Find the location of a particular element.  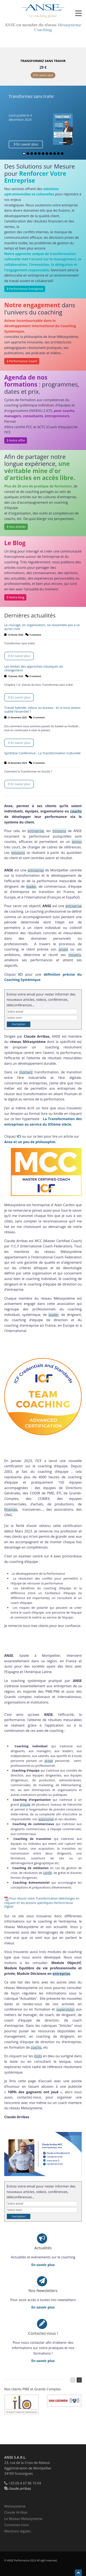

supervision is located at coordinates (65, 2009).